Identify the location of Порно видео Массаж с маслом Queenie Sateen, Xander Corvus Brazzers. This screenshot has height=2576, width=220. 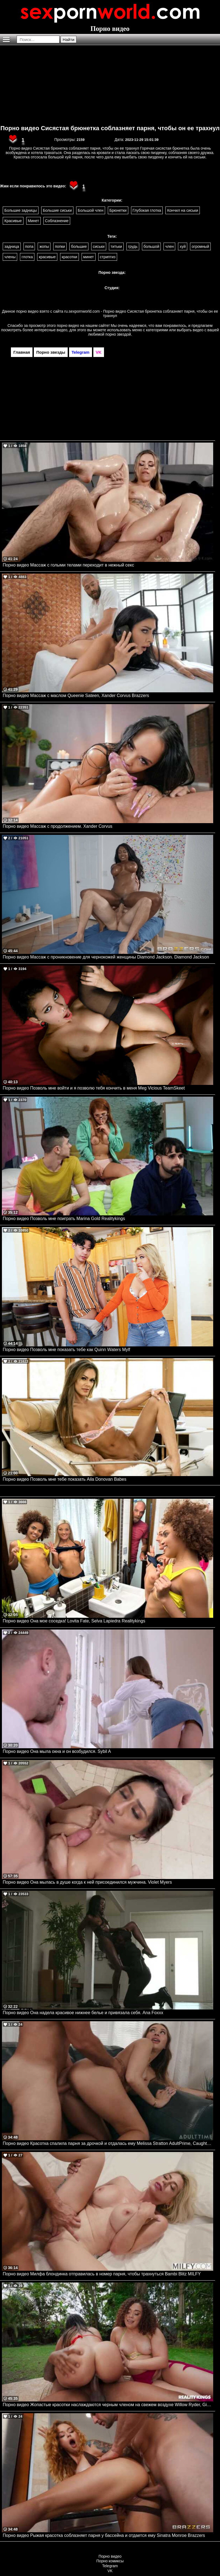
(76, 695).